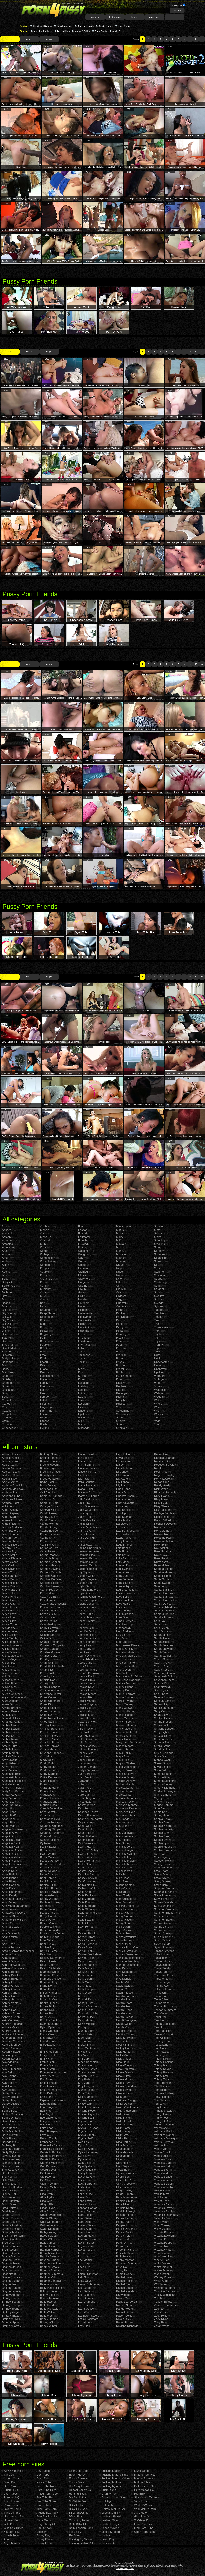 This screenshot has height=2576, width=205. What do you see at coordinates (121, 1829) in the screenshot?
I see `Mia Lina` at bounding box center [121, 1829].